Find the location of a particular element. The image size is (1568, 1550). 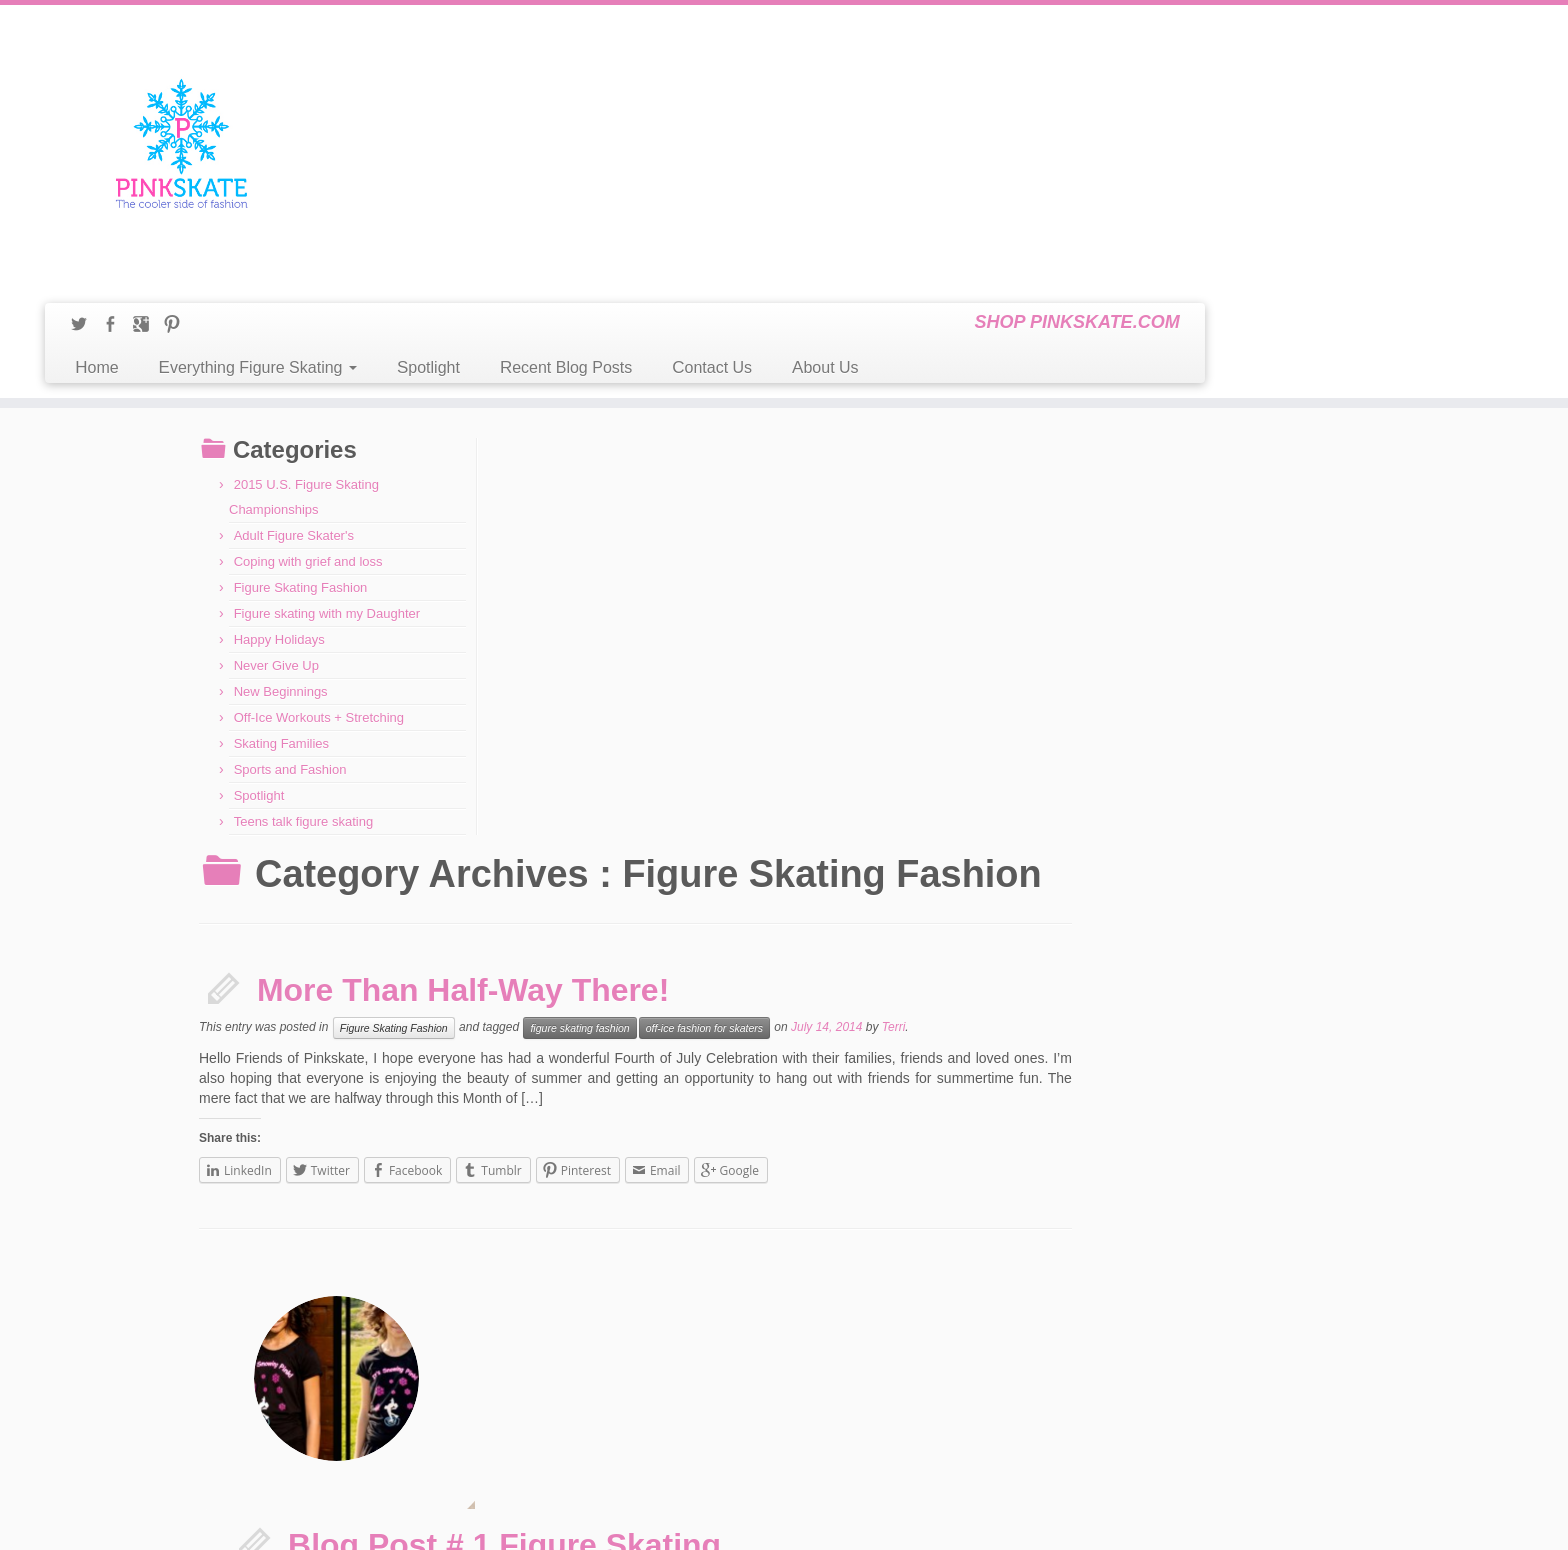

A New Year & New Beginnings is located at coordinates (288, 1330).